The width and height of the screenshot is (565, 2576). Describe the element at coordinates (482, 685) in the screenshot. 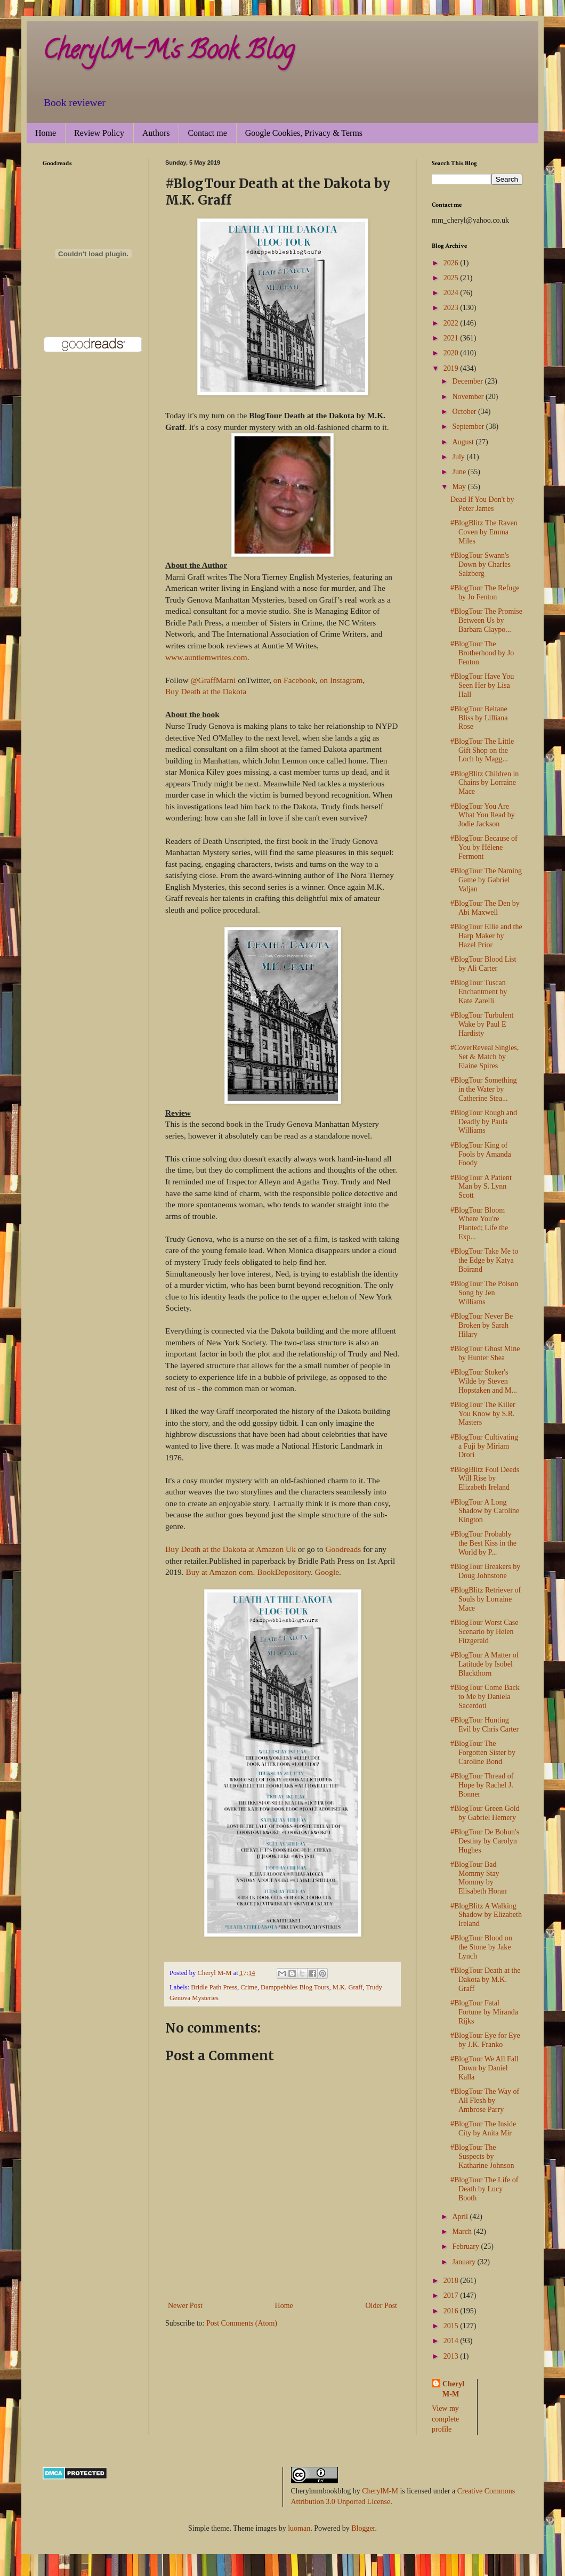

I see `#BlogTour Have You Seen Her by Lisa Hall` at that location.